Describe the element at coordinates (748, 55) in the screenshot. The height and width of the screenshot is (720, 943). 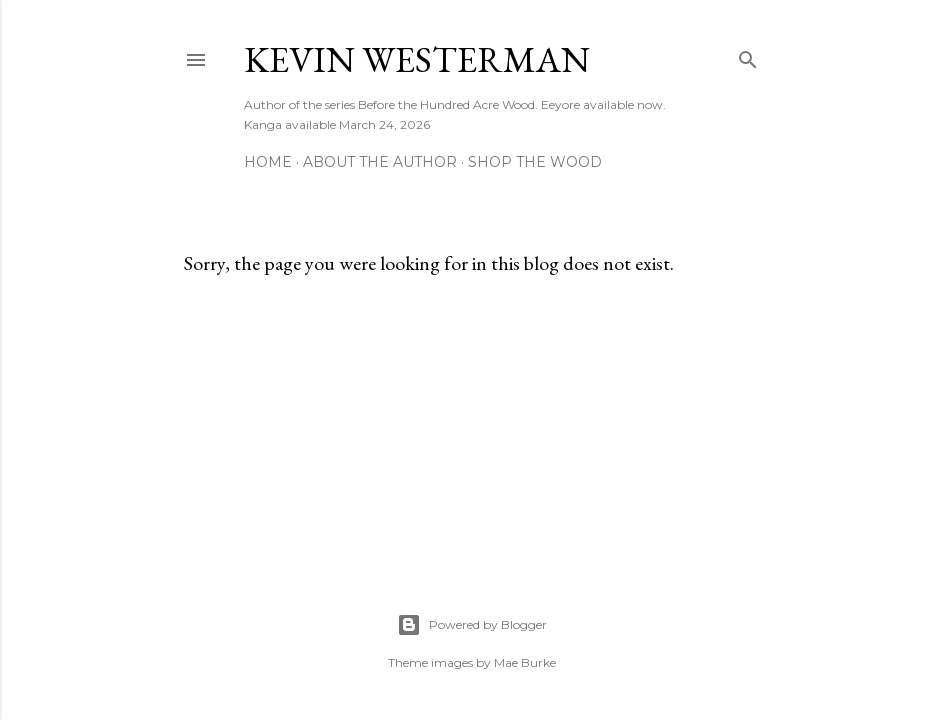
I see `[Search]` at that location.